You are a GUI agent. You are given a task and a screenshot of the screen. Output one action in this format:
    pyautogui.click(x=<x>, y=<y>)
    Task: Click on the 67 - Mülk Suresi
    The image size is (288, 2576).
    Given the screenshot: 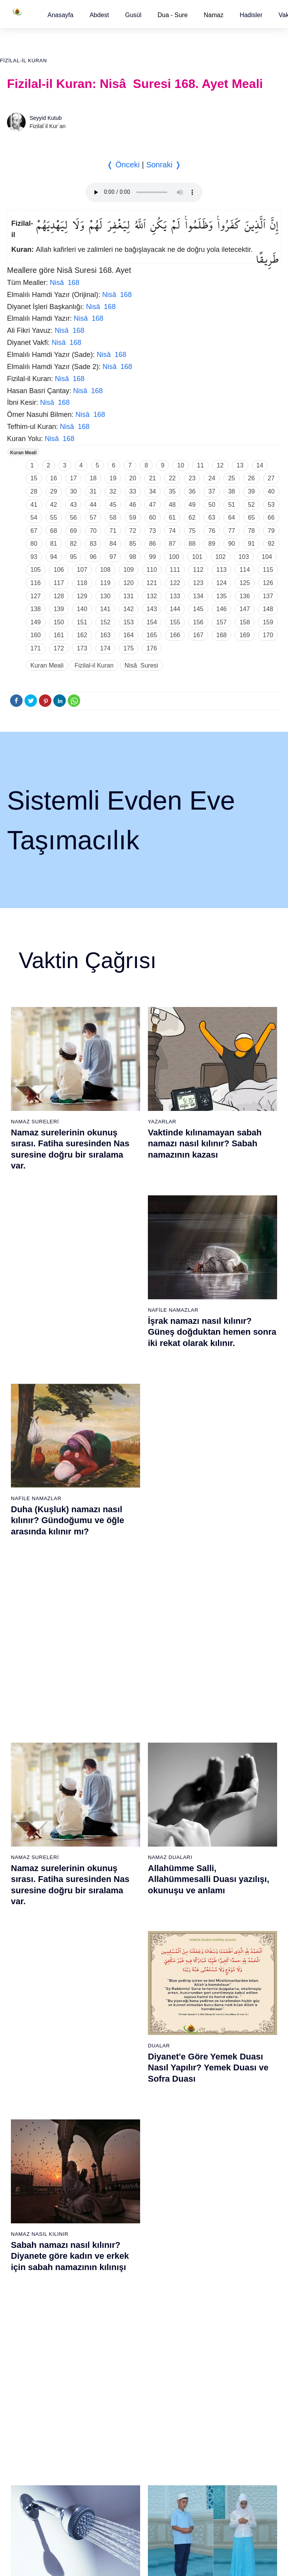 What is the action you would take?
    pyautogui.click(x=27, y=2153)
    